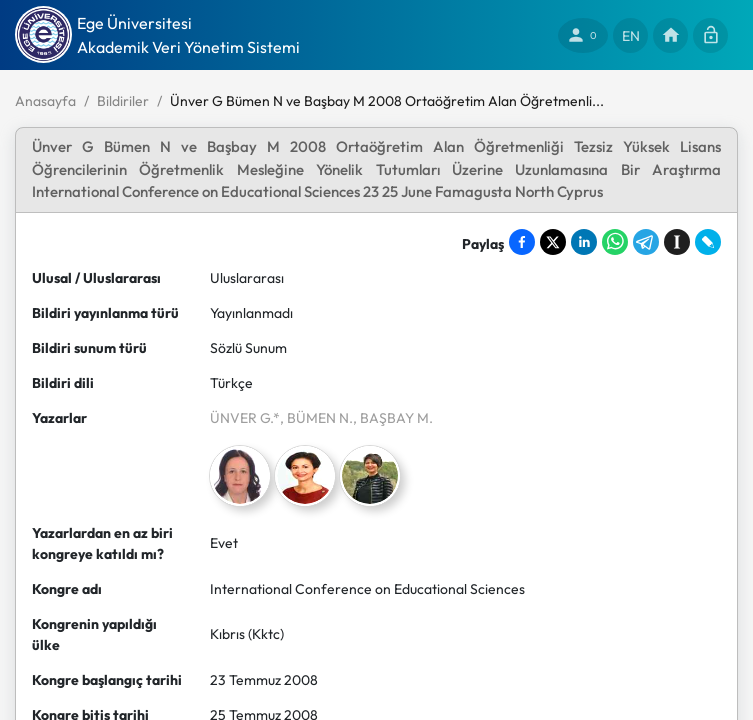 Image resolution: width=753 pixels, height=720 pixels. What do you see at coordinates (522, 242) in the screenshot?
I see `[Share on Facebook]` at bounding box center [522, 242].